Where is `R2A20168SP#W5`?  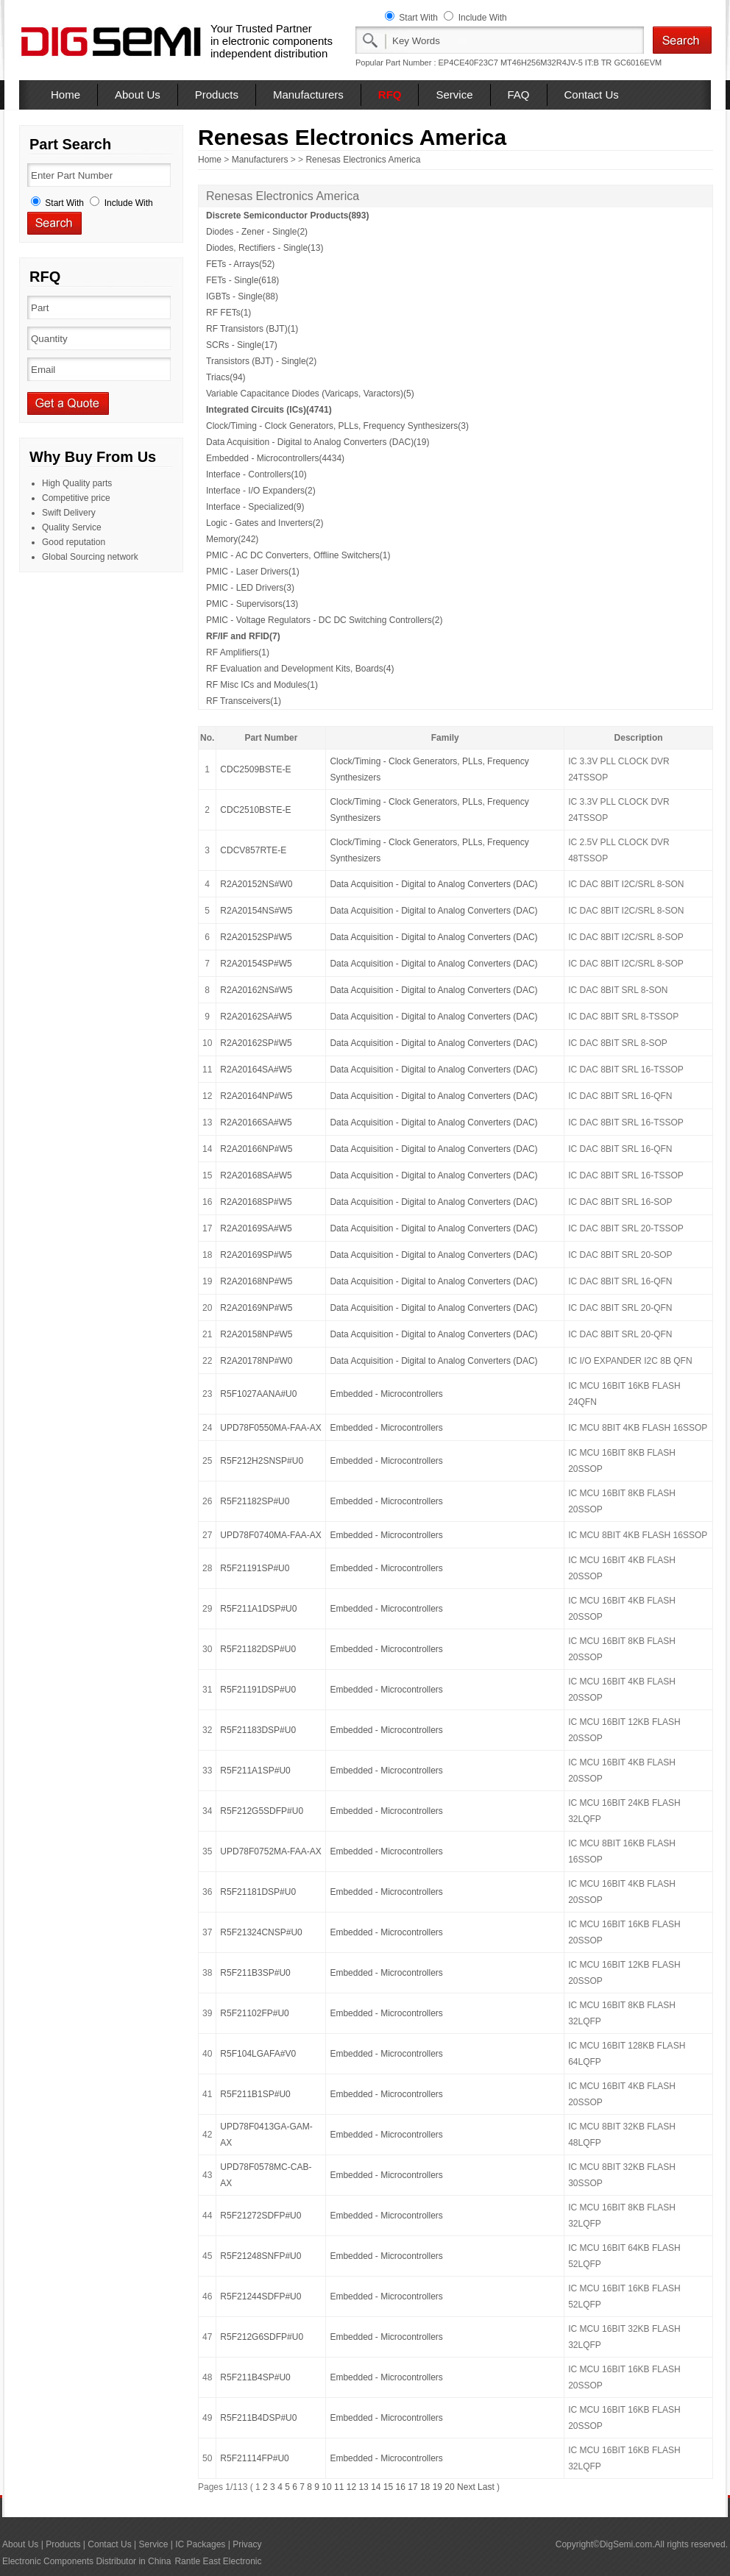
R2A20168SP#W5 is located at coordinates (255, 1202).